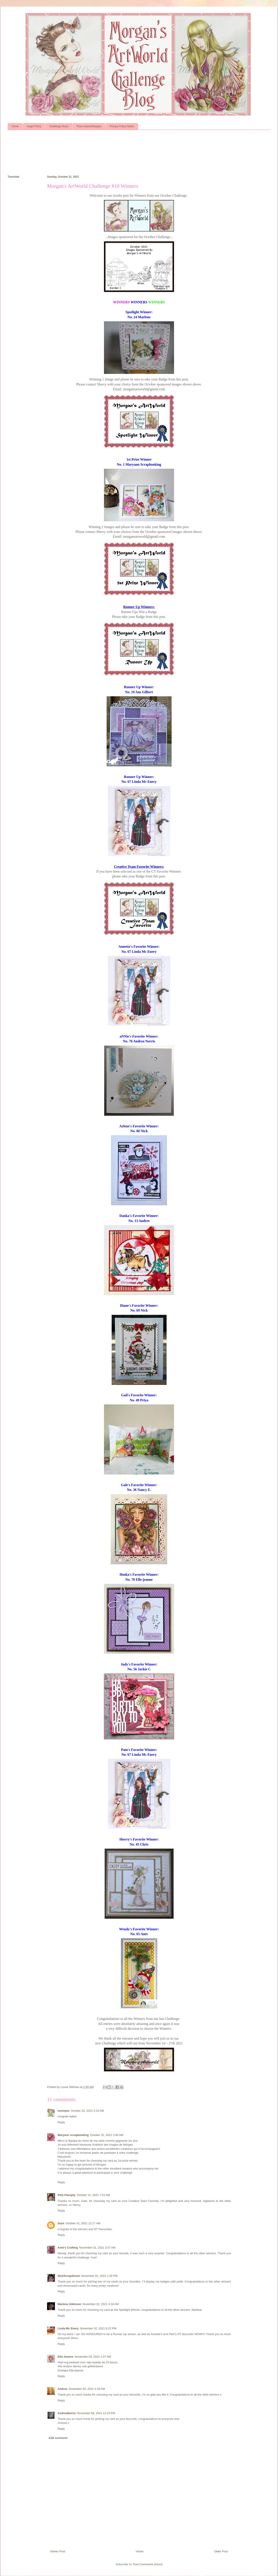 The width and height of the screenshot is (278, 2576). I want to click on November 03, 2021 3:33 AM, so click(87, 2388).